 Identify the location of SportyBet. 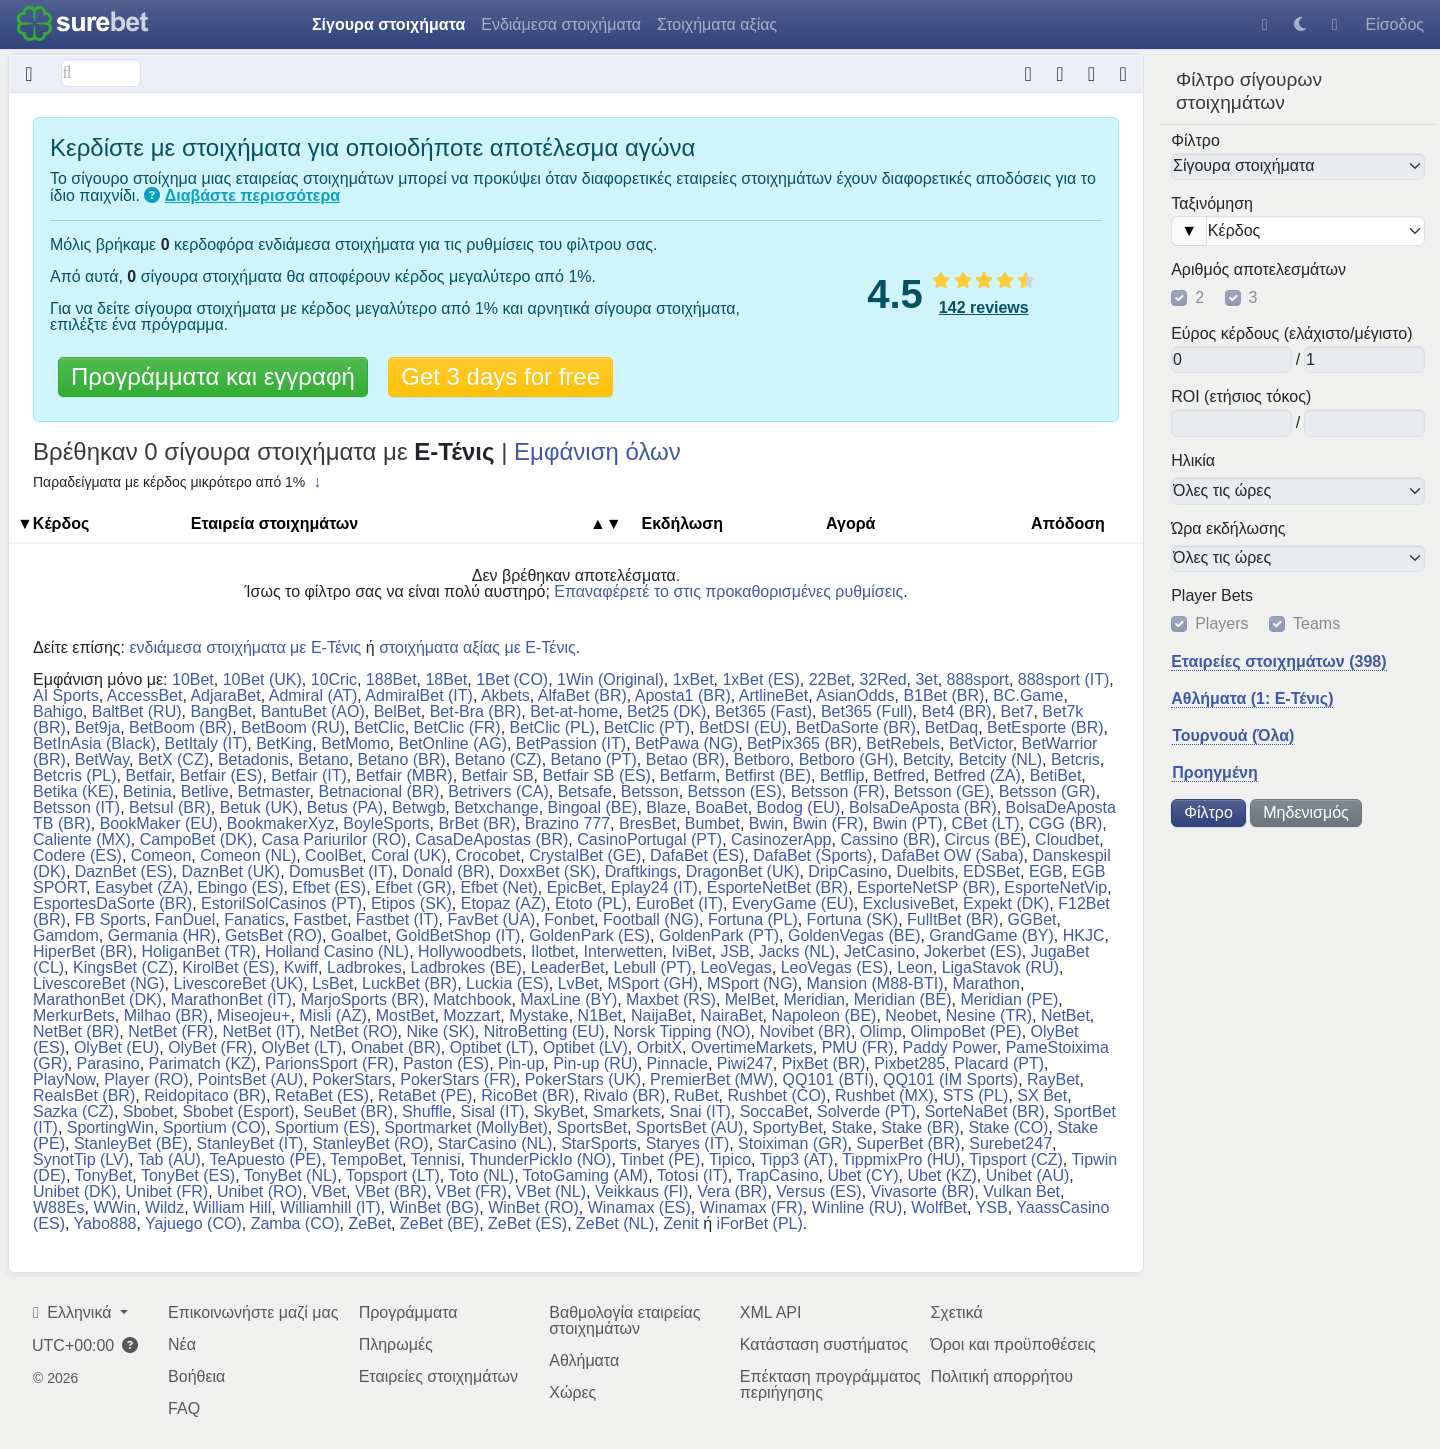
(787, 1127).